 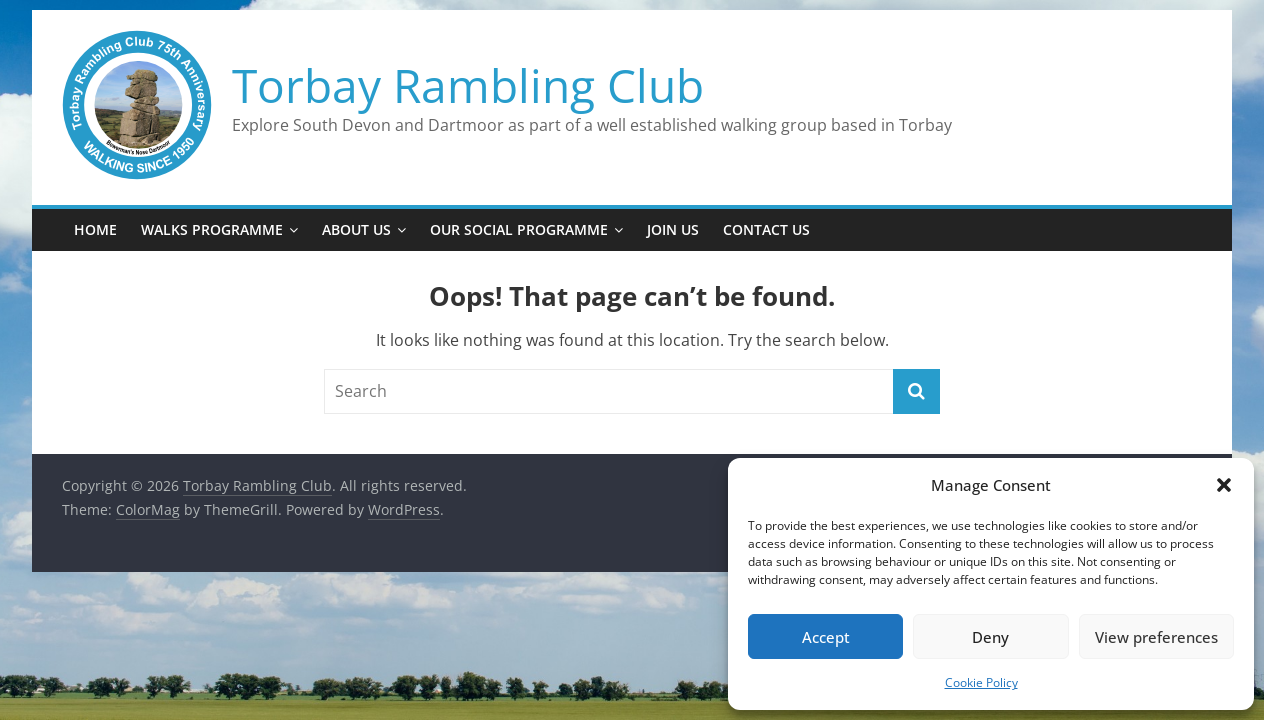 What do you see at coordinates (468, 85) in the screenshot?
I see `Torbay Rambling Club` at bounding box center [468, 85].